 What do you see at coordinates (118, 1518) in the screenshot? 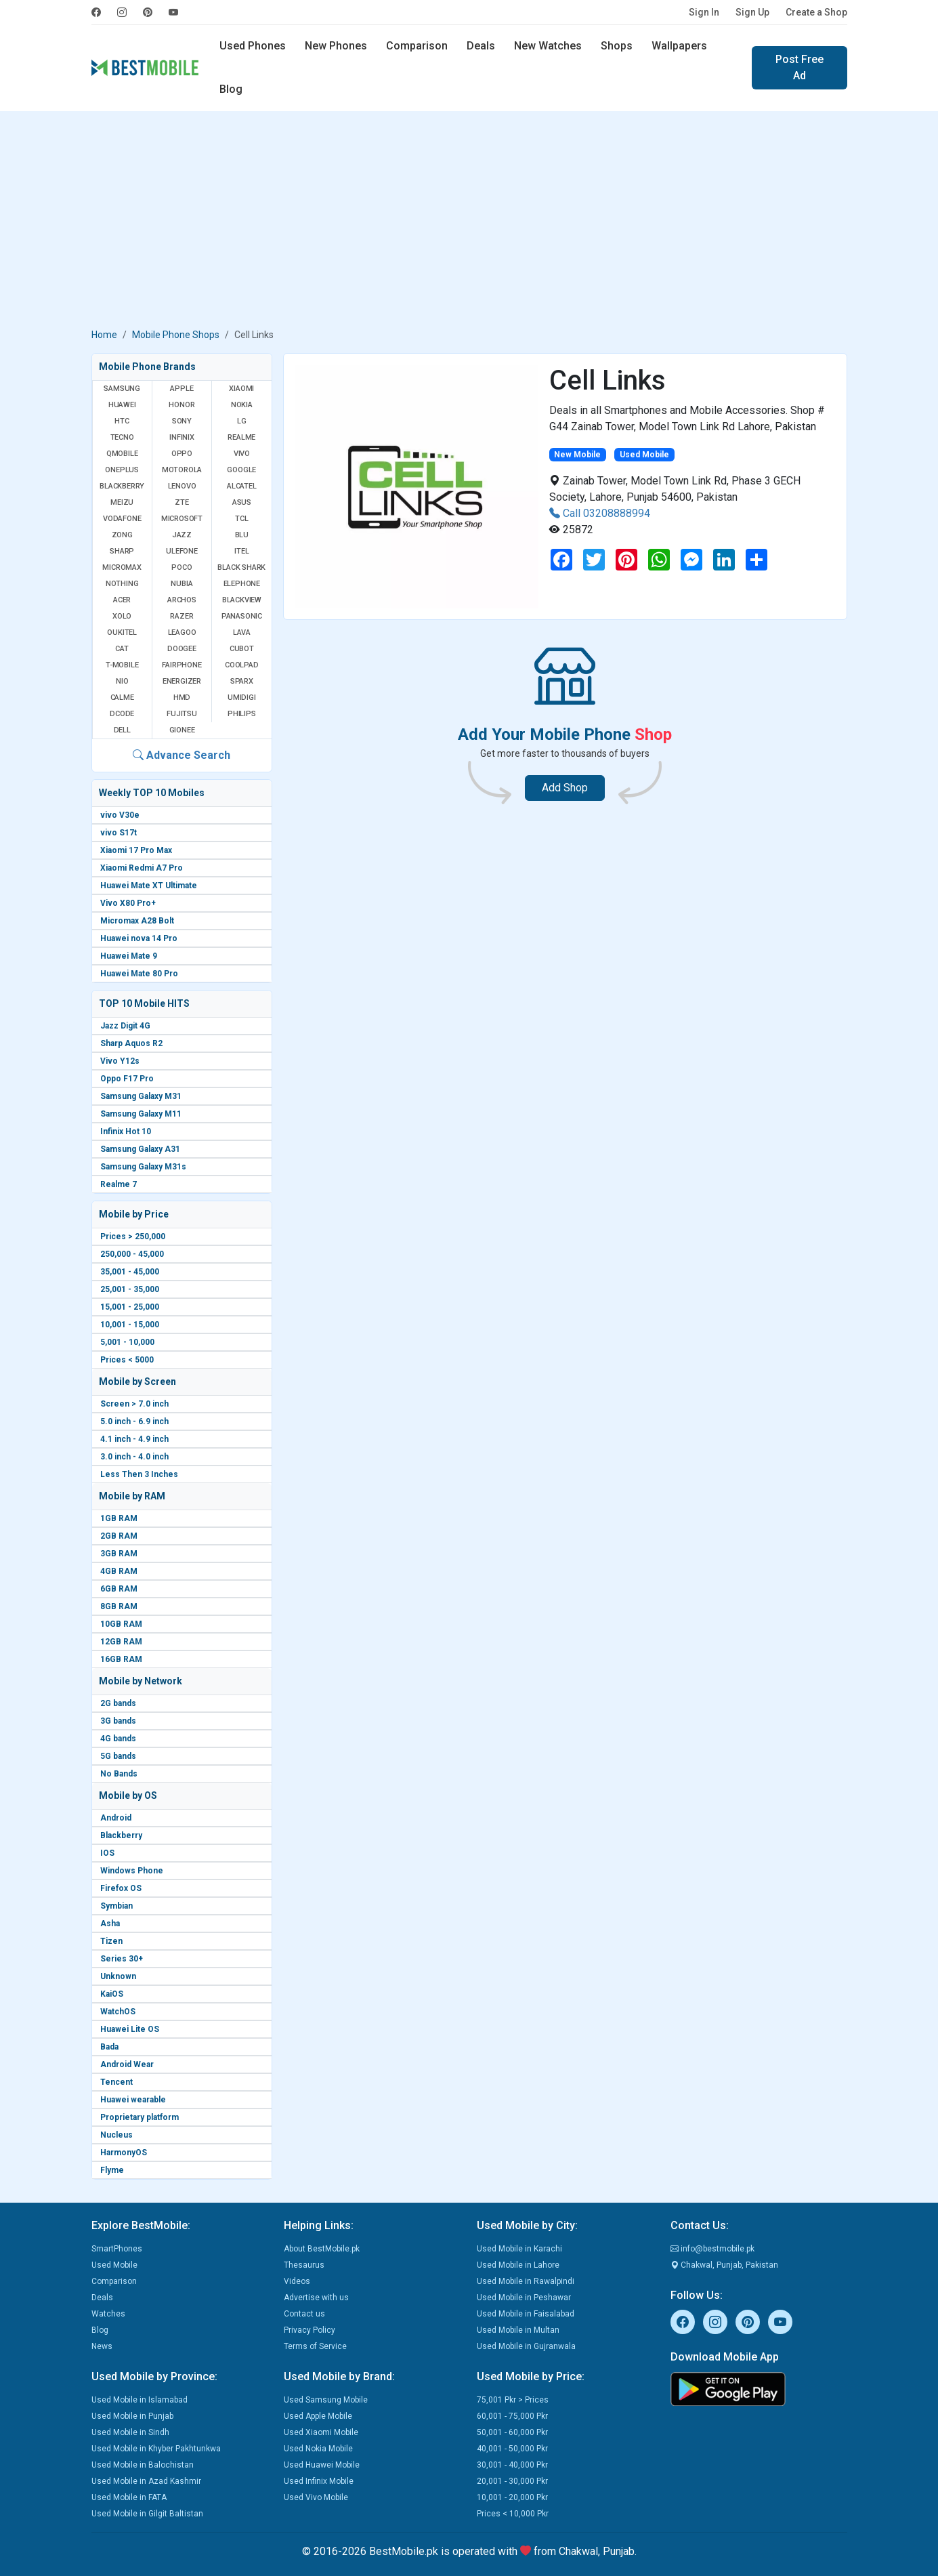
I see `1GB RAM` at bounding box center [118, 1518].